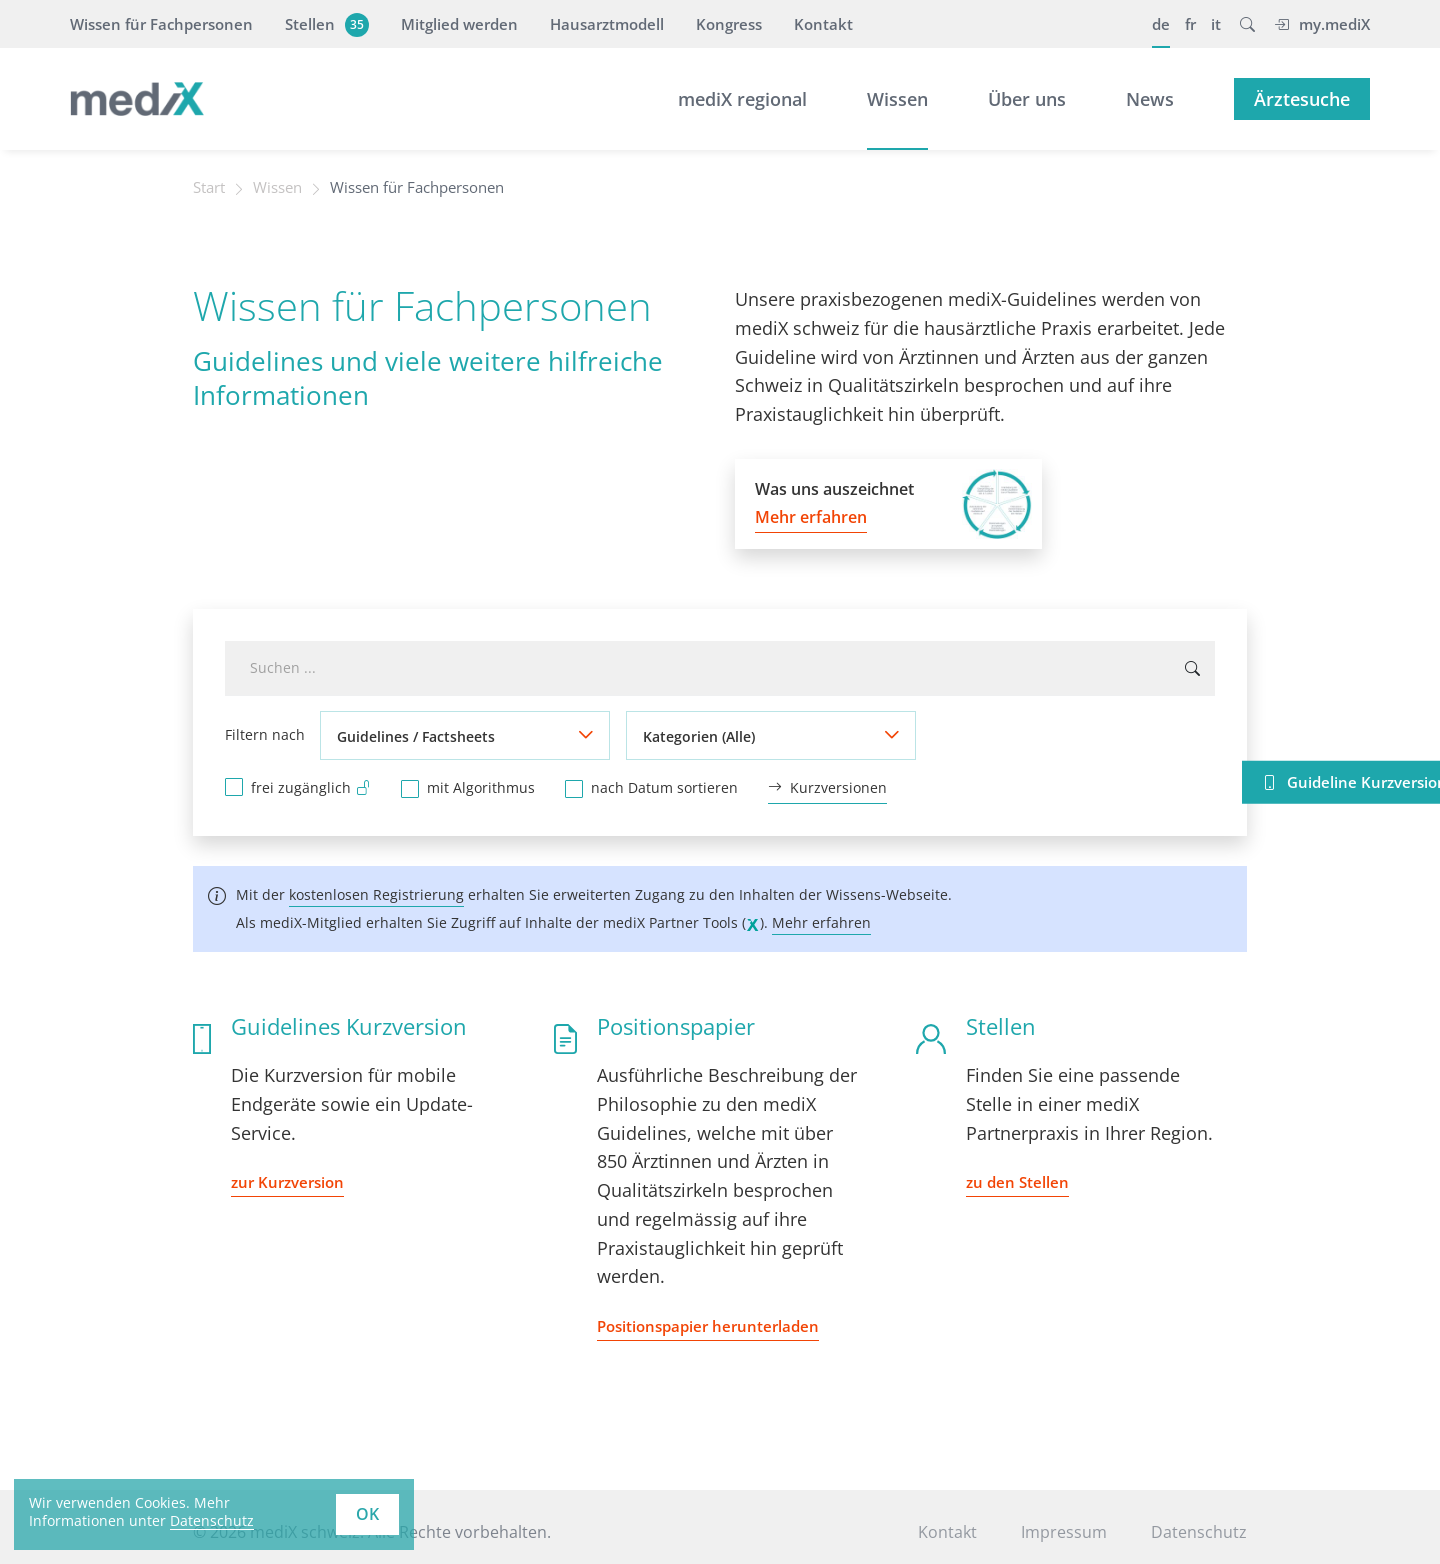 The width and height of the screenshot is (1440, 1564). What do you see at coordinates (376, 893) in the screenshot?
I see `kostenlosen Registrierung` at bounding box center [376, 893].